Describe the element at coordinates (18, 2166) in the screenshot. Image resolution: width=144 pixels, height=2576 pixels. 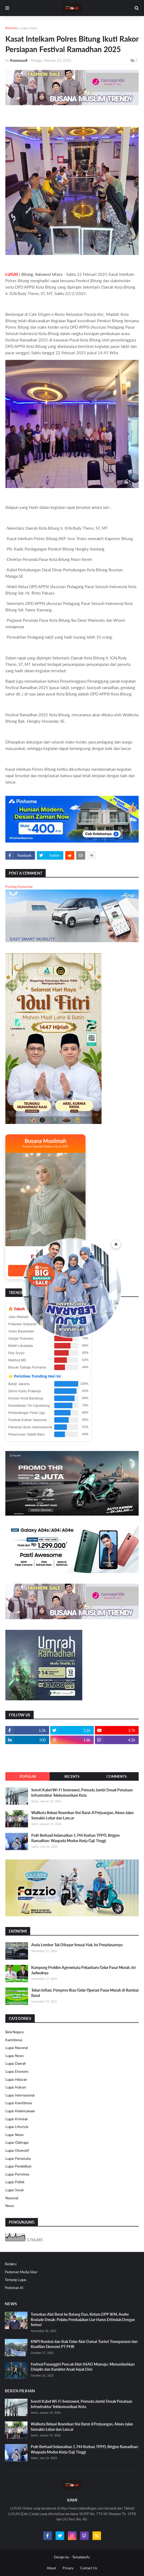
I see `Lugas Pendidikan` at that location.